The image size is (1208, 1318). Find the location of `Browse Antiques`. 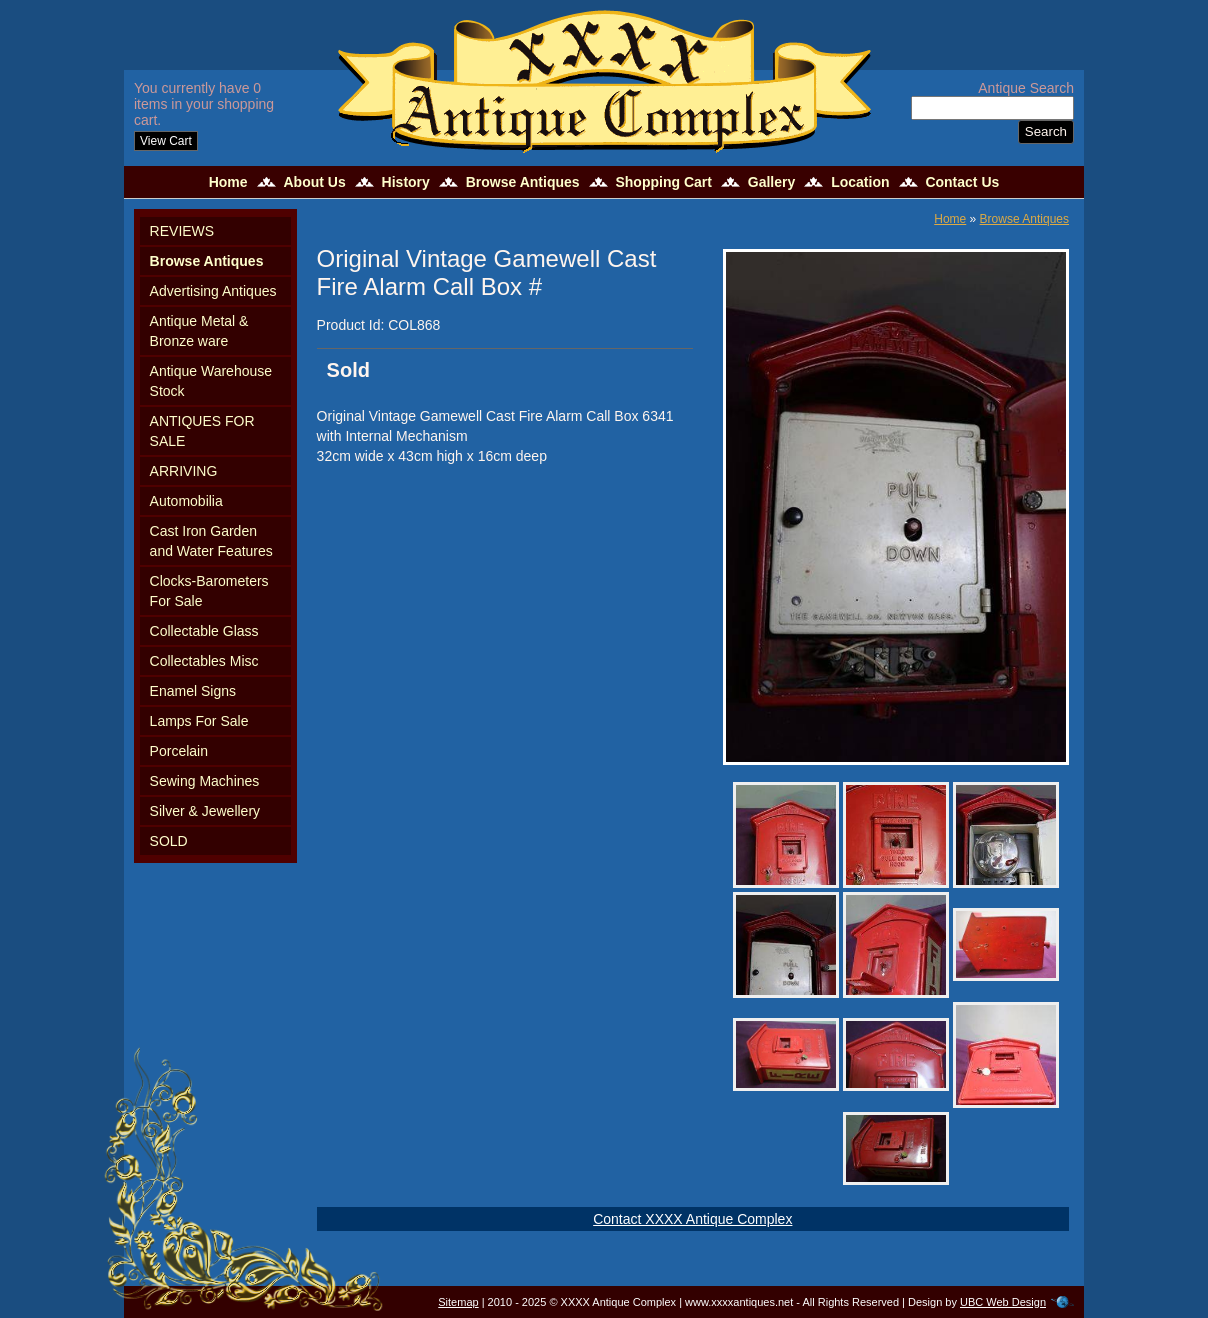

Browse Antiques is located at coordinates (523, 182).